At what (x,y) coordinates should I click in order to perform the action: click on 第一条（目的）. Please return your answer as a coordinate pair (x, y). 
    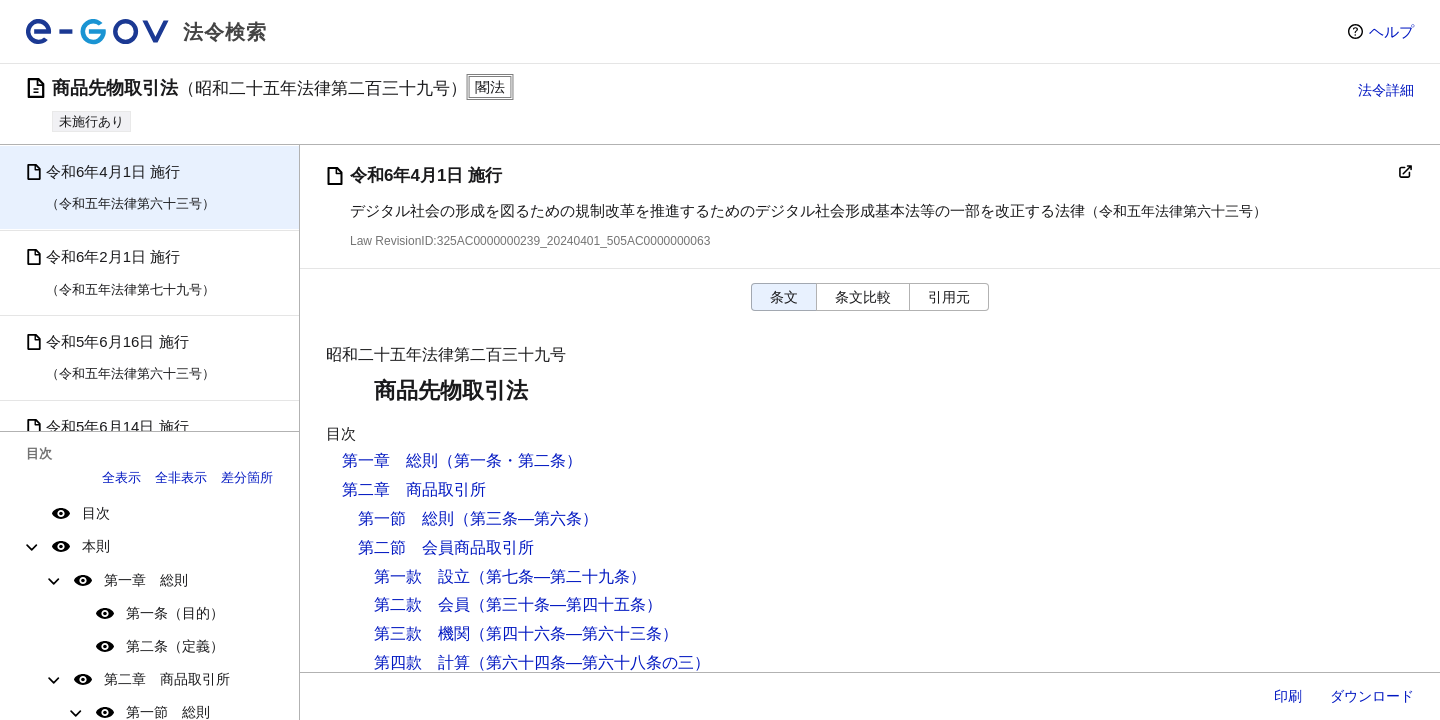
    Looking at the image, I should click on (175, 613).